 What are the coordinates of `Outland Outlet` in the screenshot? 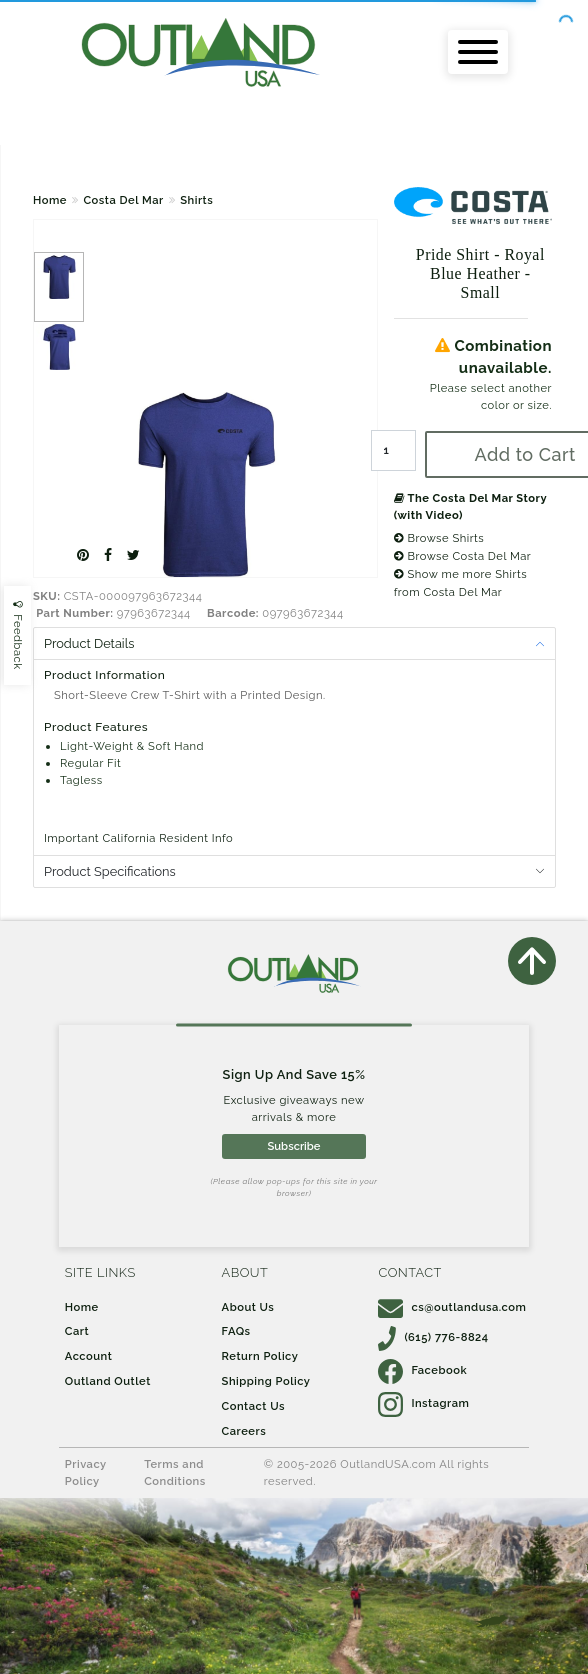 It's located at (108, 1381).